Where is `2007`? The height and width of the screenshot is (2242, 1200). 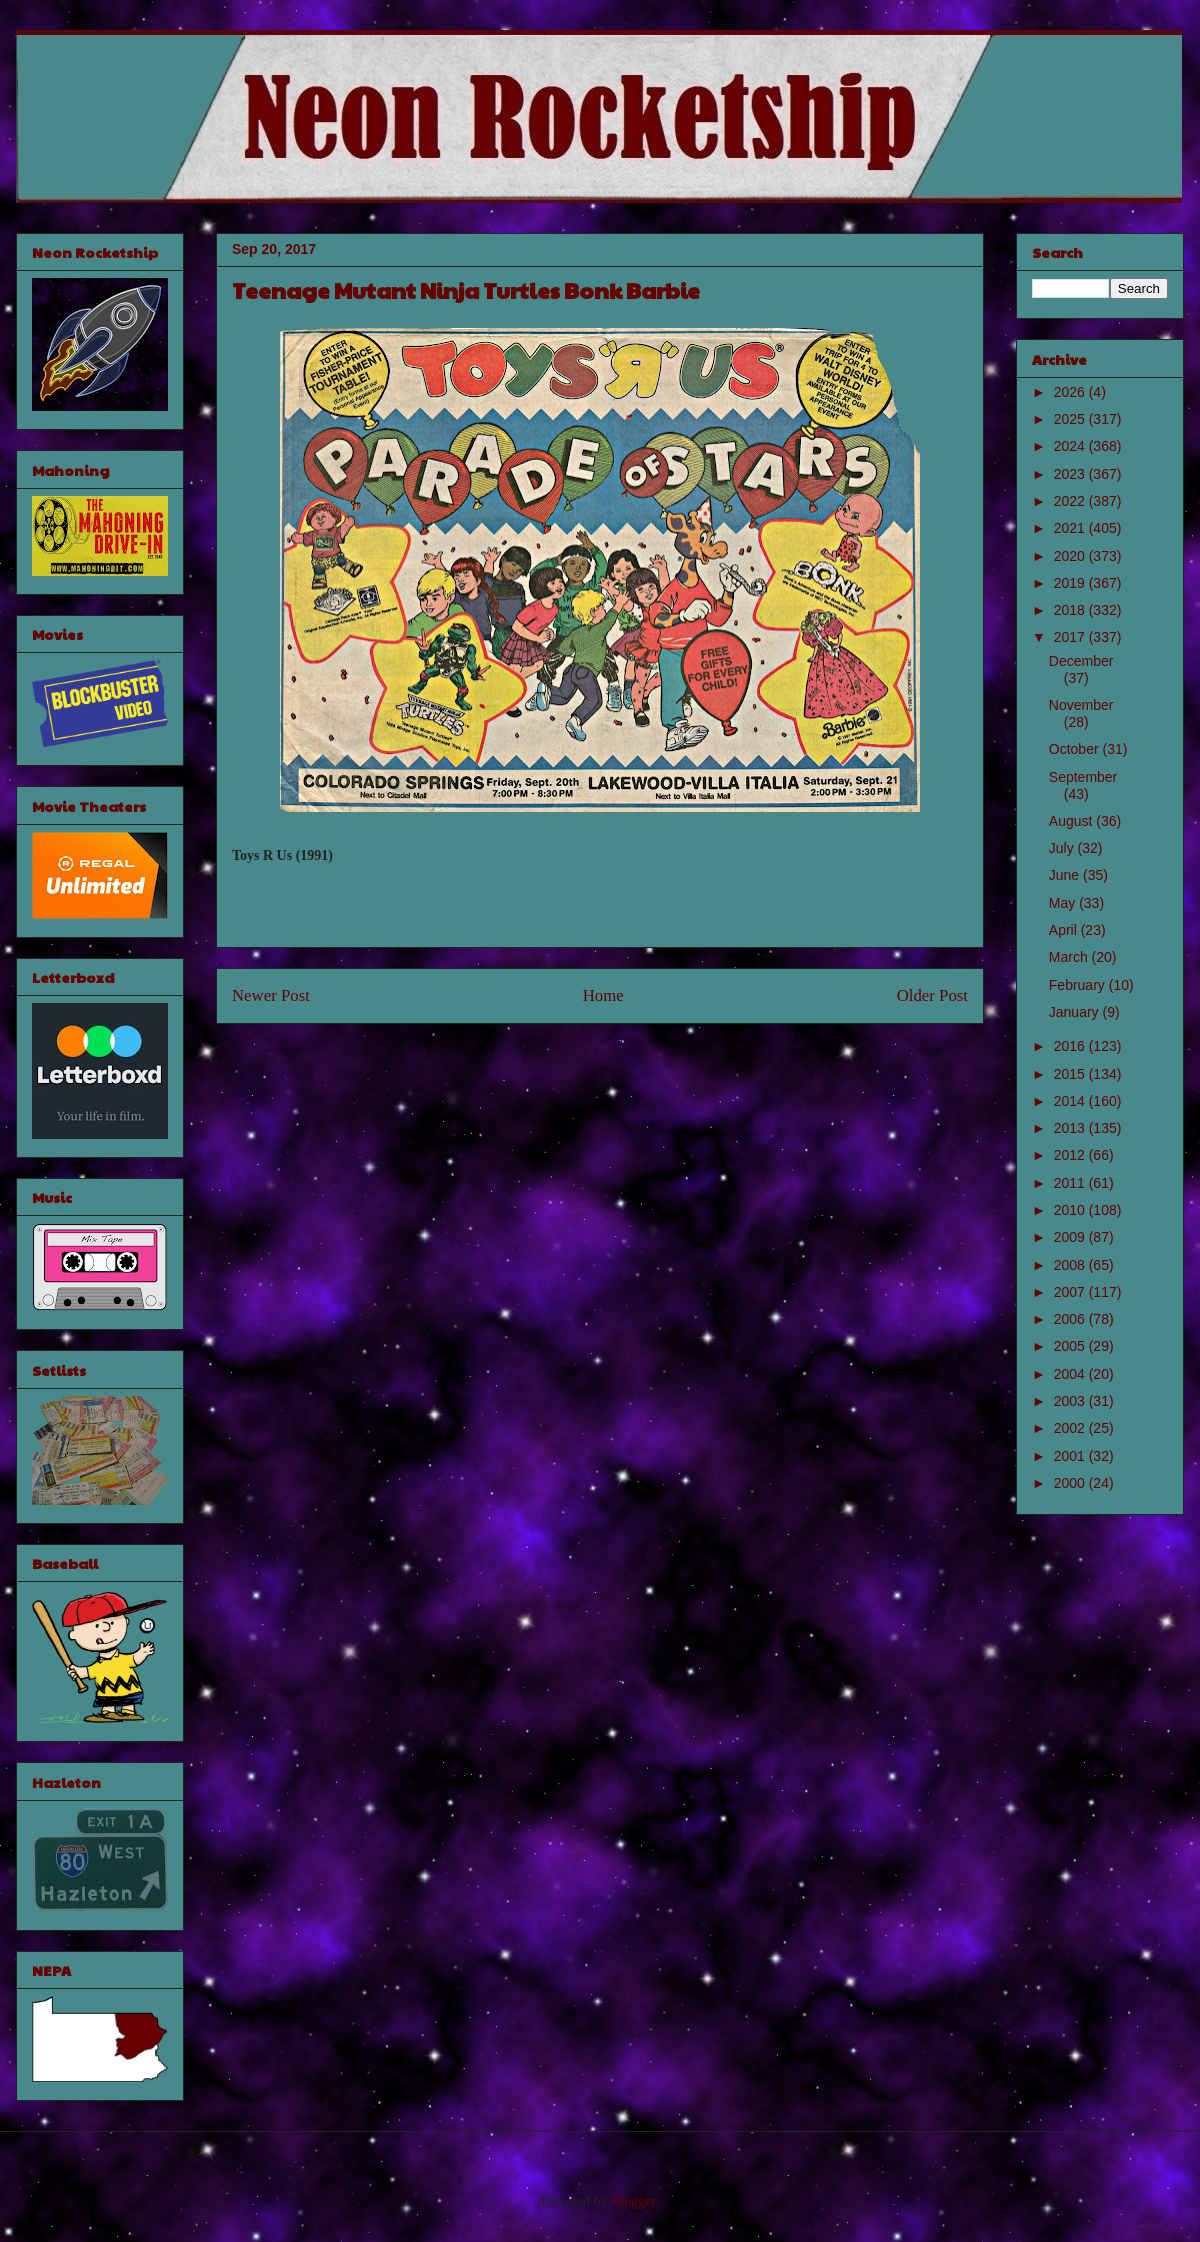 2007 is located at coordinates (1071, 1292).